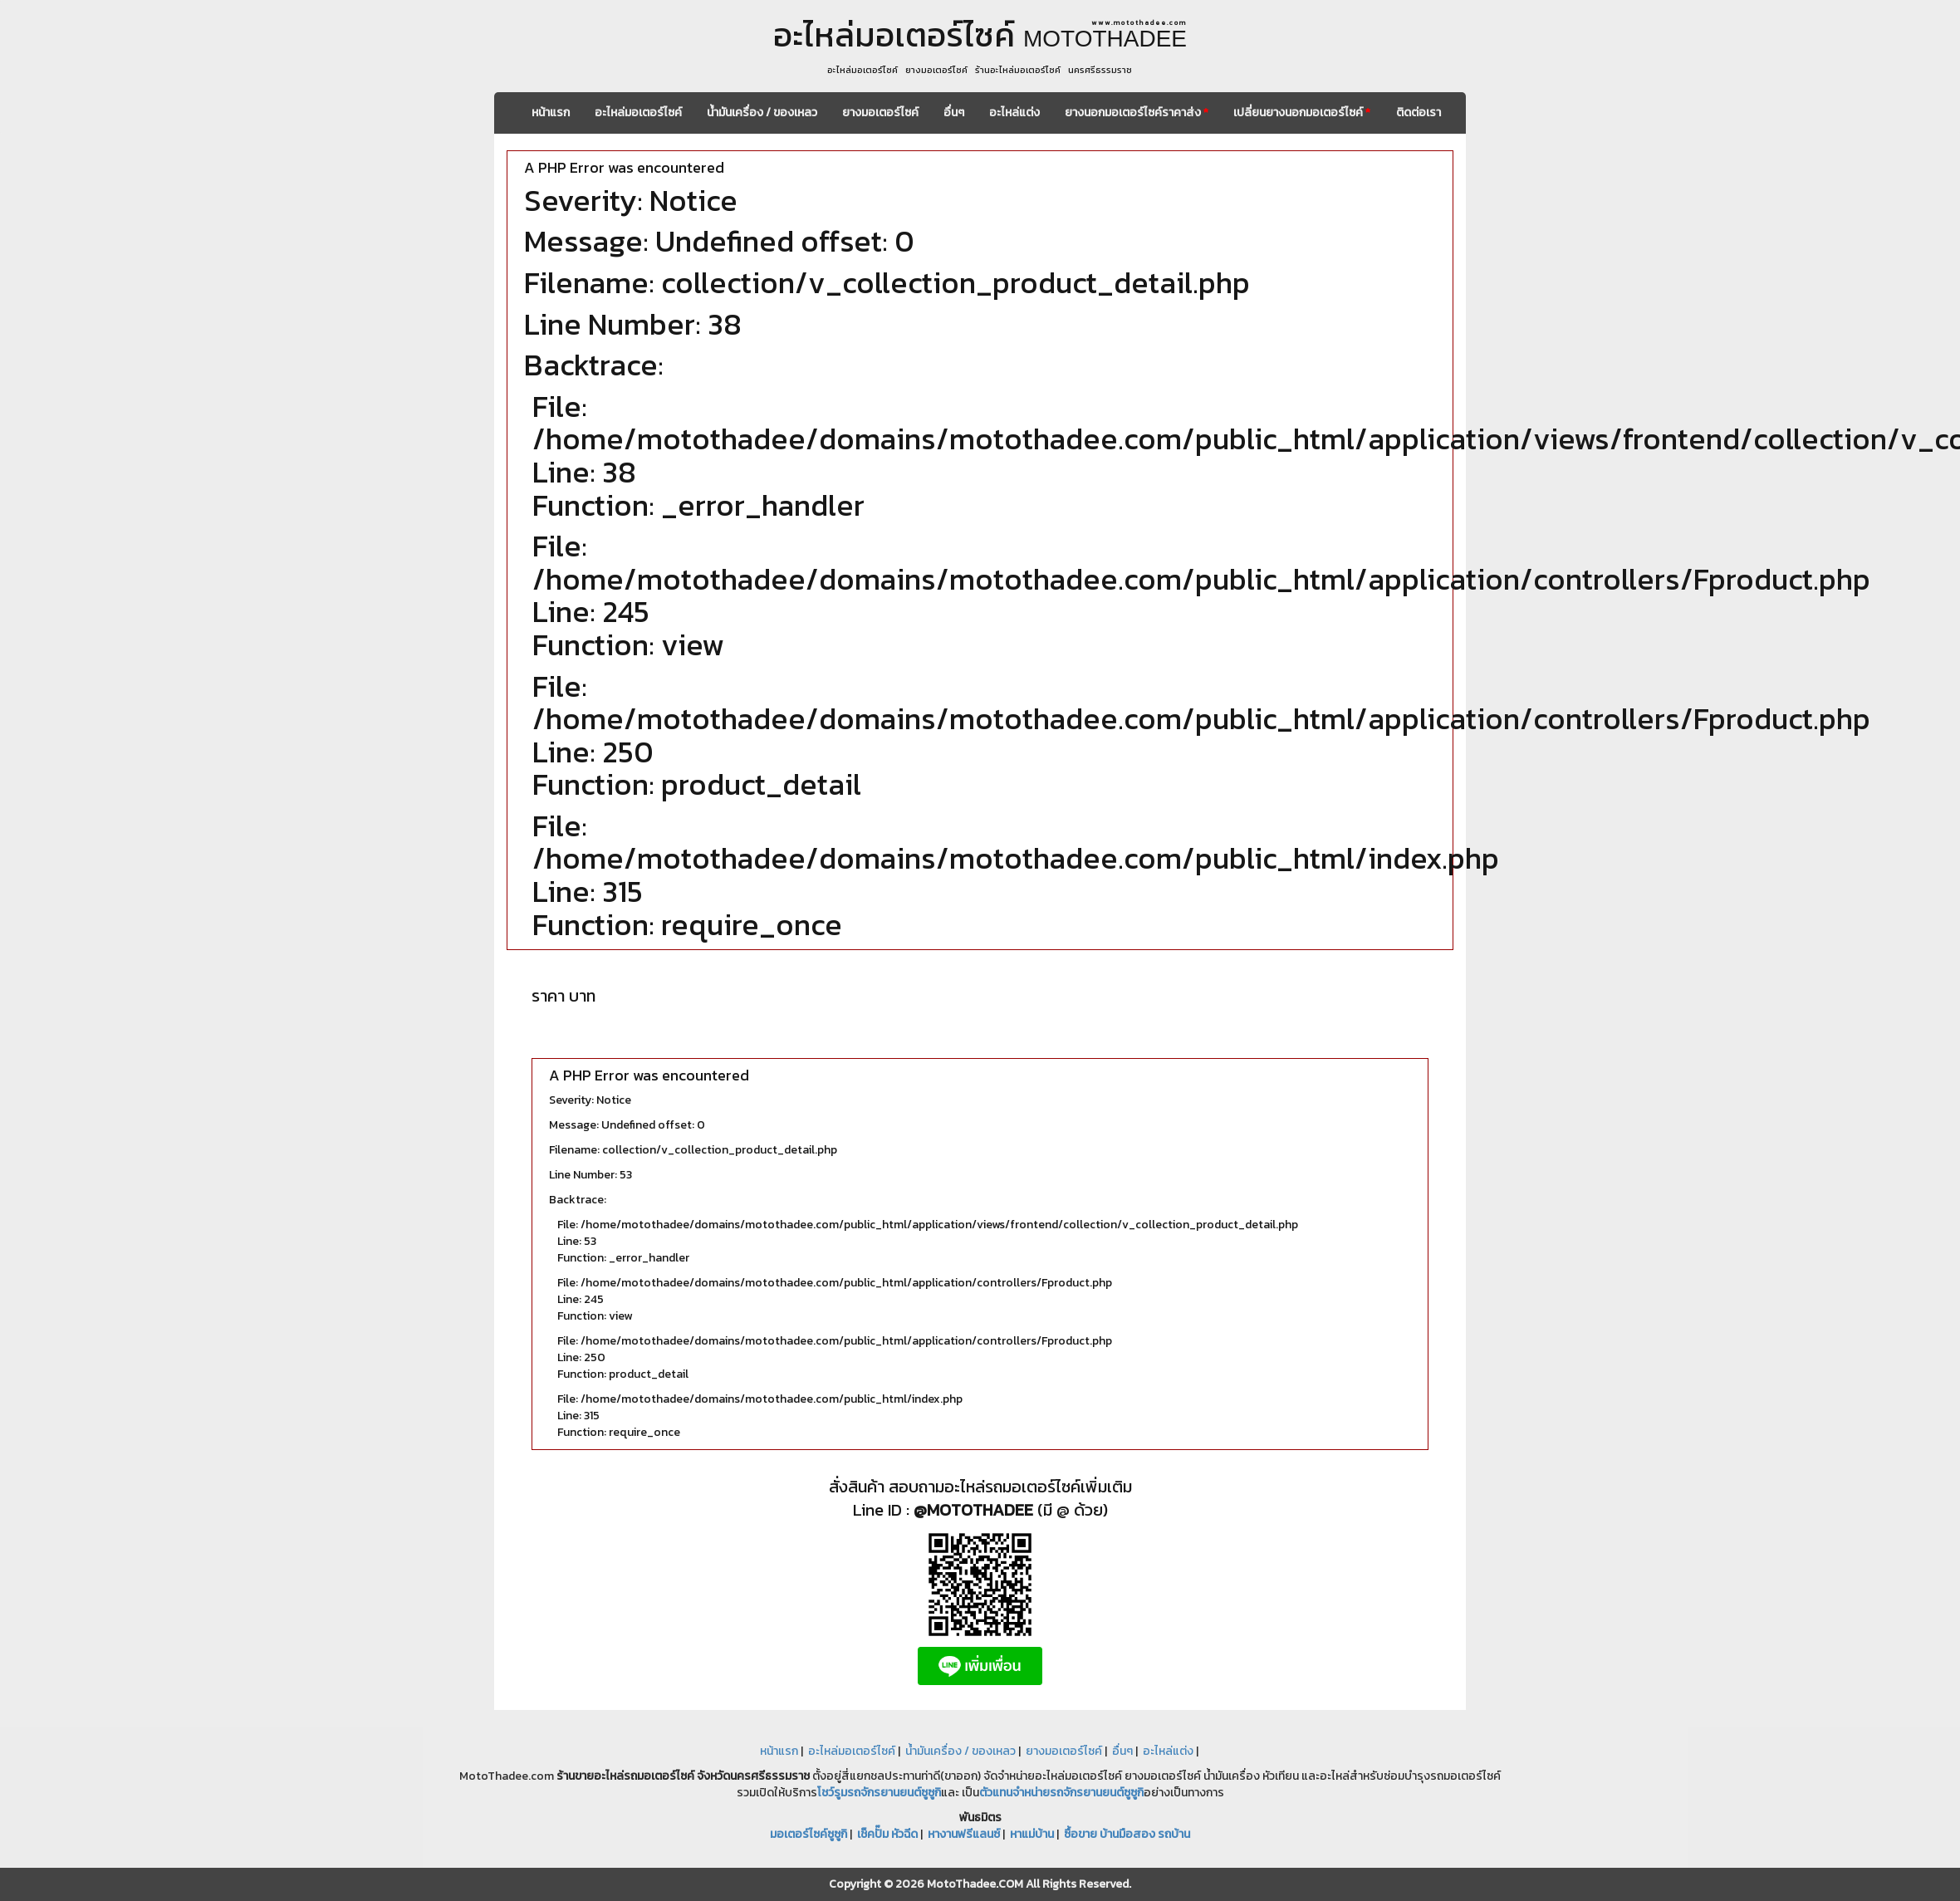 This screenshot has height=1901, width=1960. Describe the element at coordinates (964, 1834) in the screenshot. I see `หางานฟรีแลนซ์` at that location.